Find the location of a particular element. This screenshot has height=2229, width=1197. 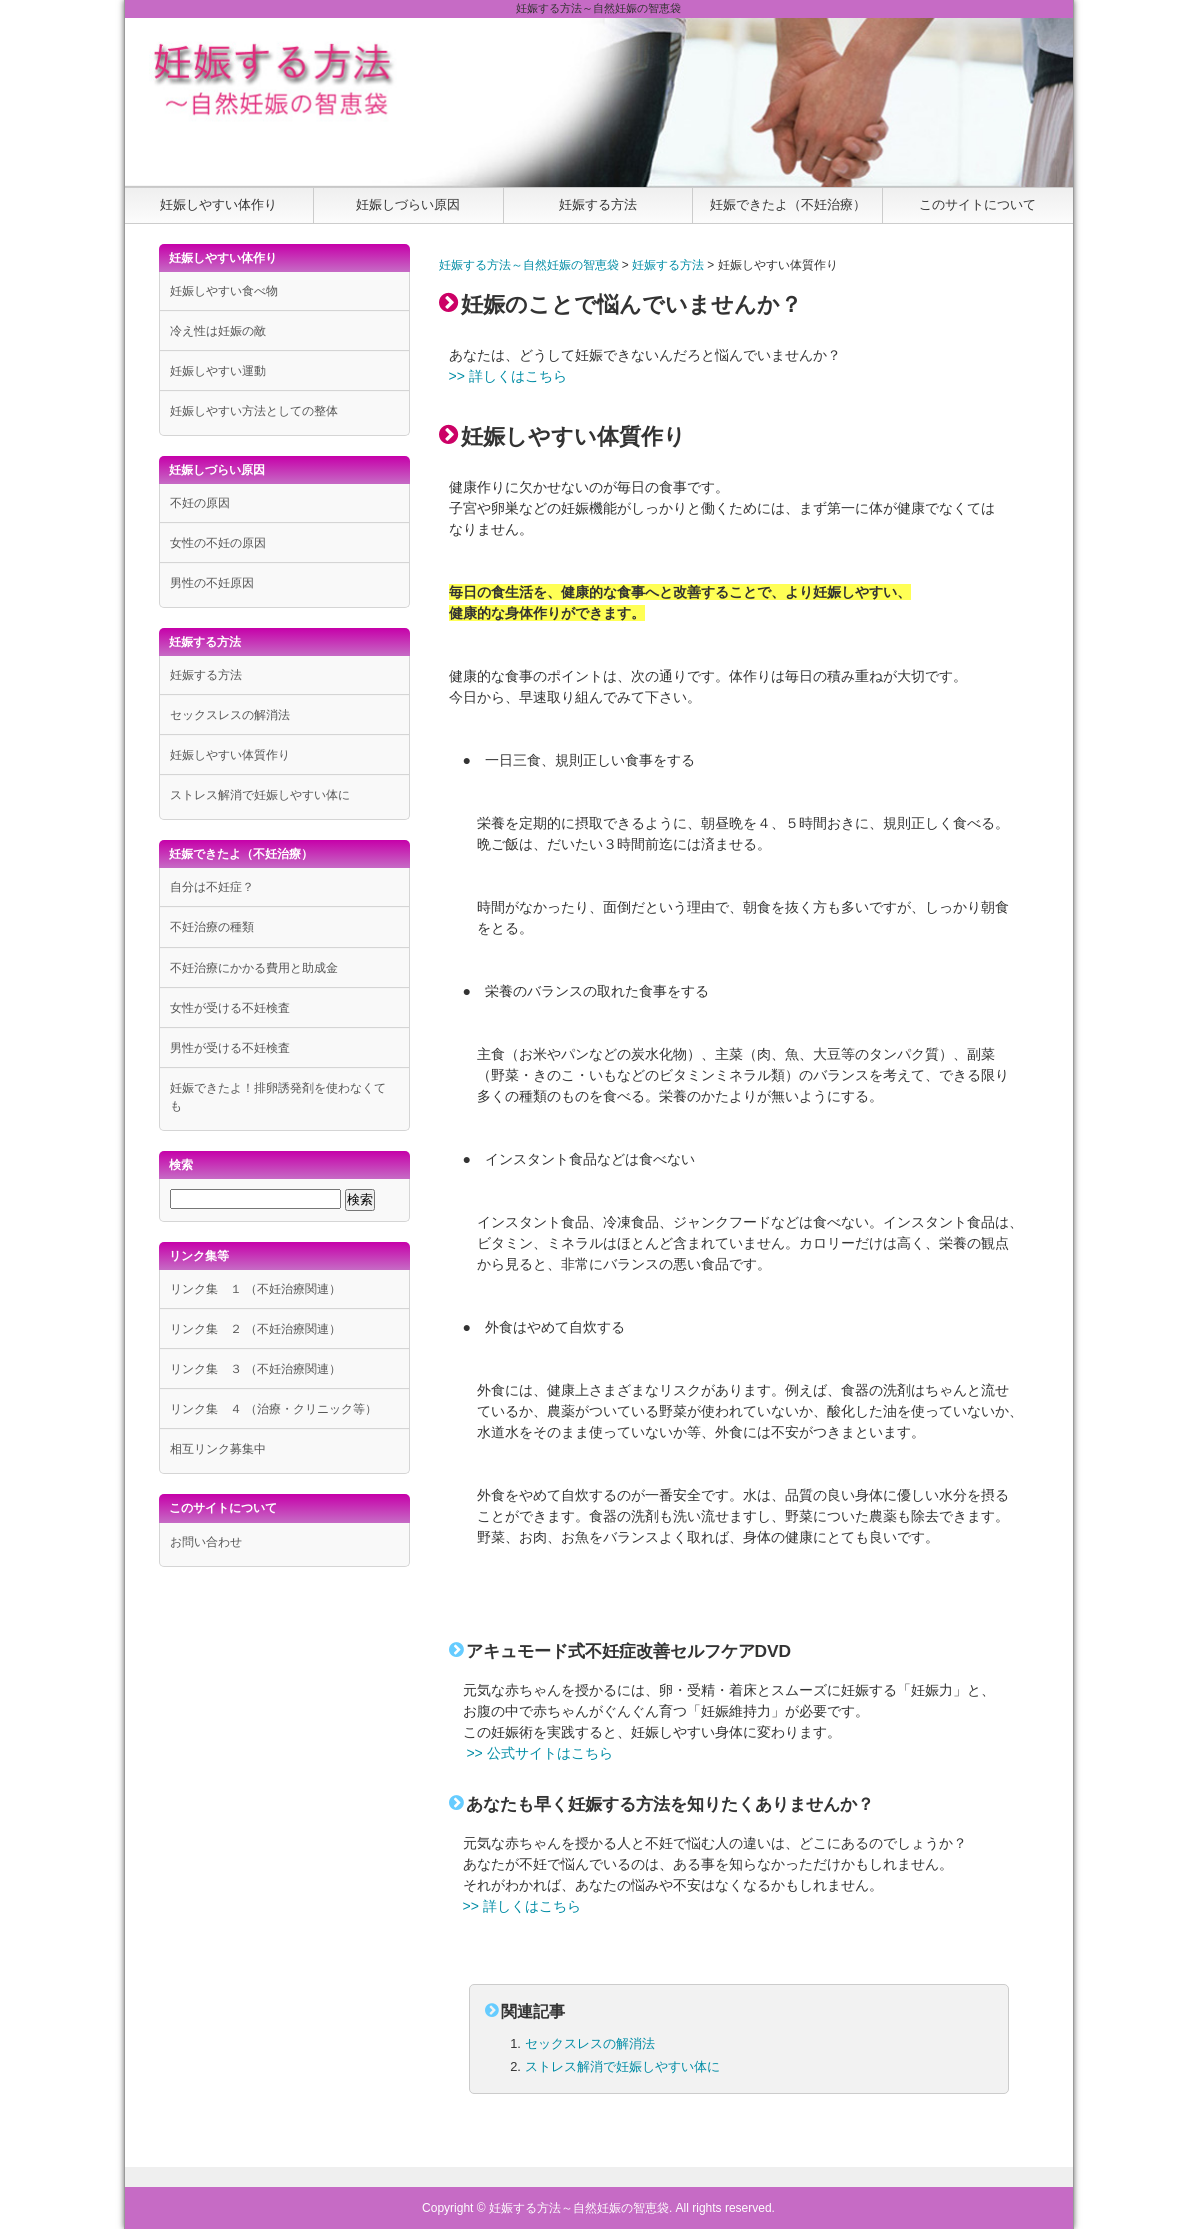

妊娠しやすい体作り is located at coordinates (218, 204).